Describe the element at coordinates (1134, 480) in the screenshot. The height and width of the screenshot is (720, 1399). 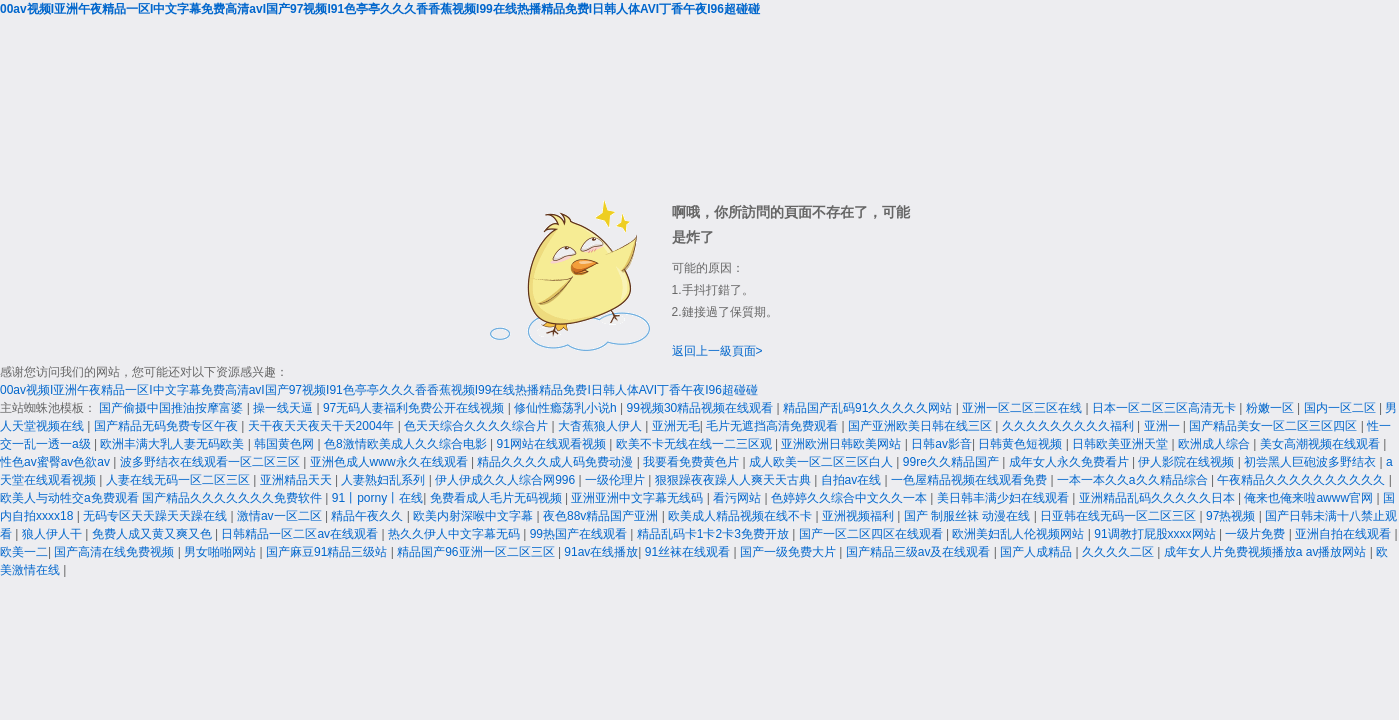
I see `一本一本久久a久久精品综合` at that location.